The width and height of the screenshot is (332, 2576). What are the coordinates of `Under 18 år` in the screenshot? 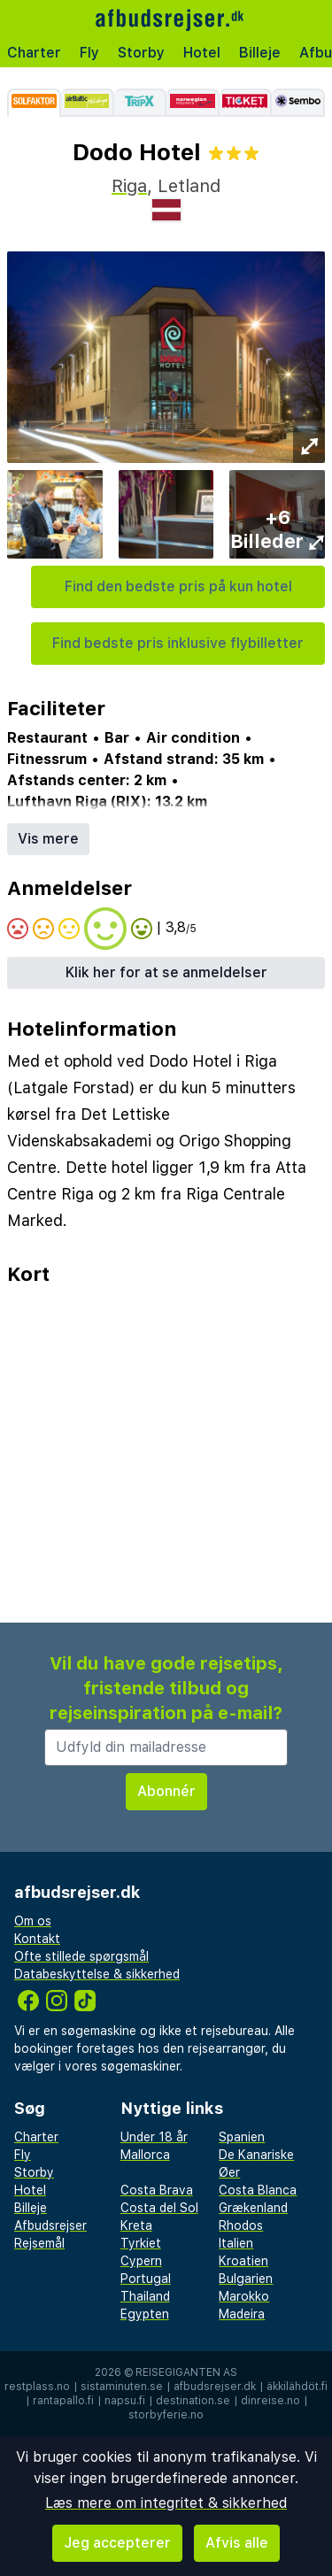 It's located at (154, 2137).